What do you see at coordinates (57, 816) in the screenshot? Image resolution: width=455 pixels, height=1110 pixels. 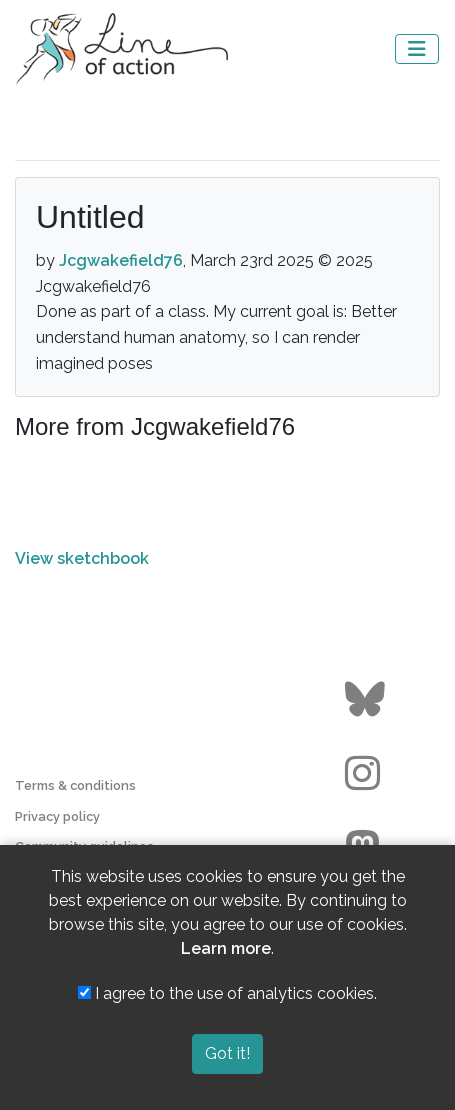 I see `Privacy policy` at bounding box center [57, 816].